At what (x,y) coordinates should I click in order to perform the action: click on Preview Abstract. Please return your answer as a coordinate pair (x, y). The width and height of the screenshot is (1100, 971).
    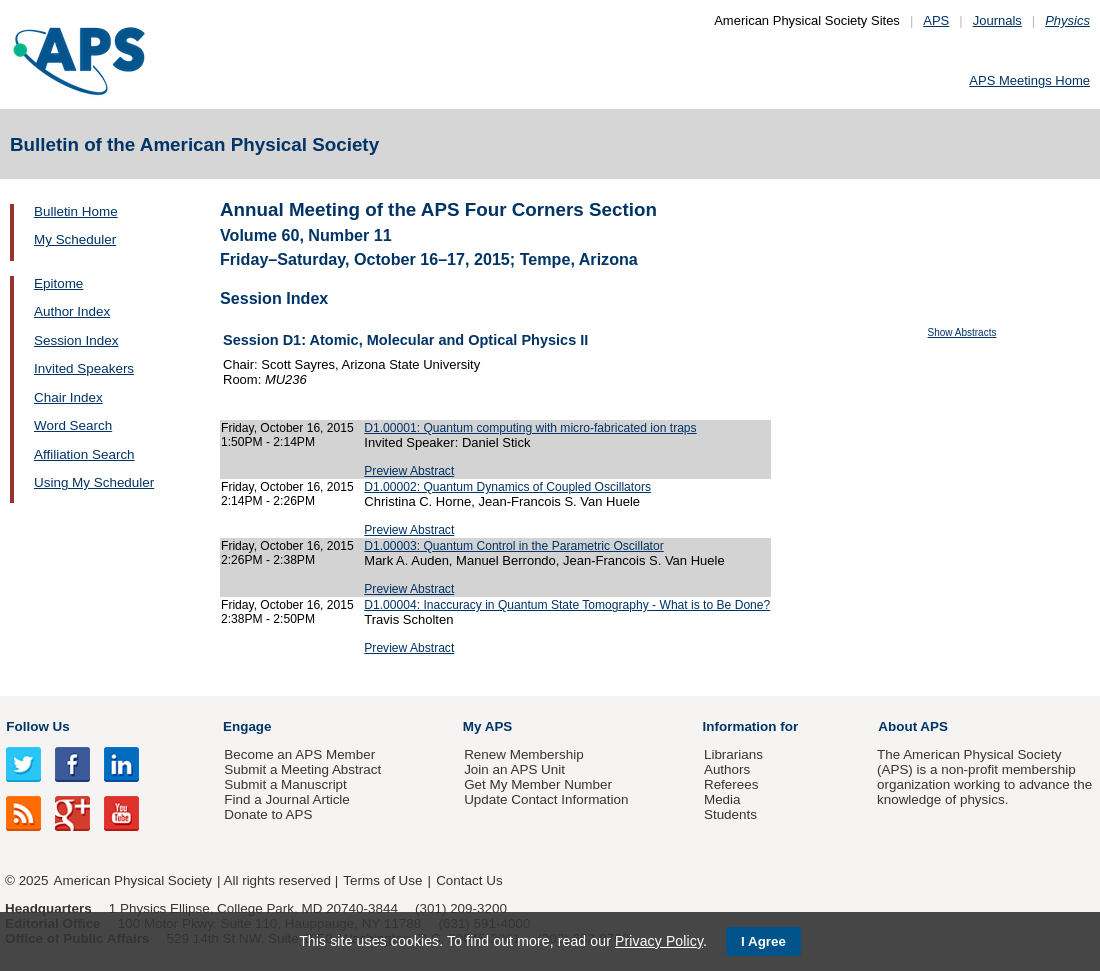
    Looking at the image, I should click on (409, 471).